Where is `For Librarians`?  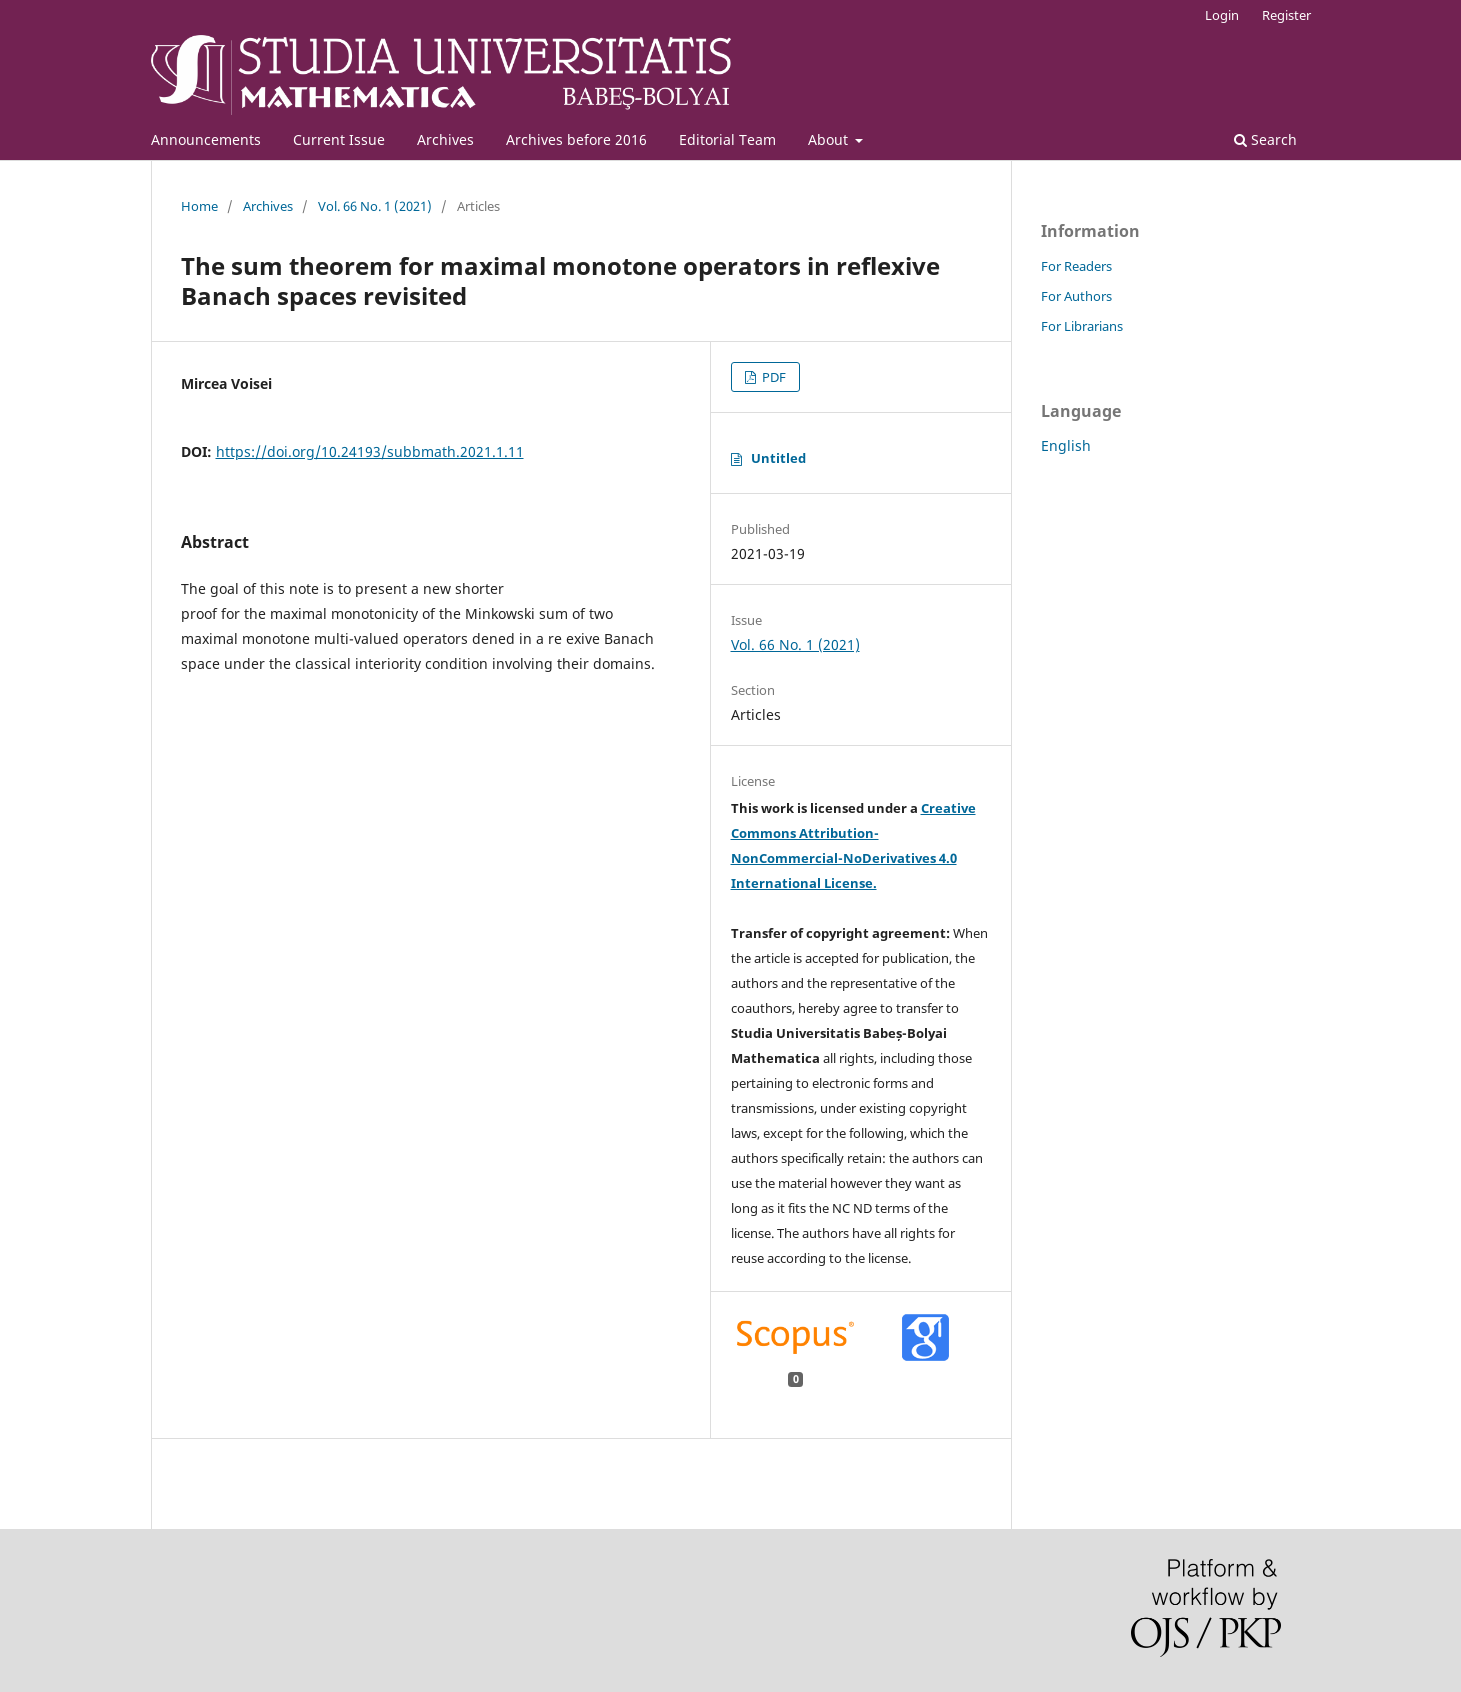 For Librarians is located at coordinates (1082, 326).